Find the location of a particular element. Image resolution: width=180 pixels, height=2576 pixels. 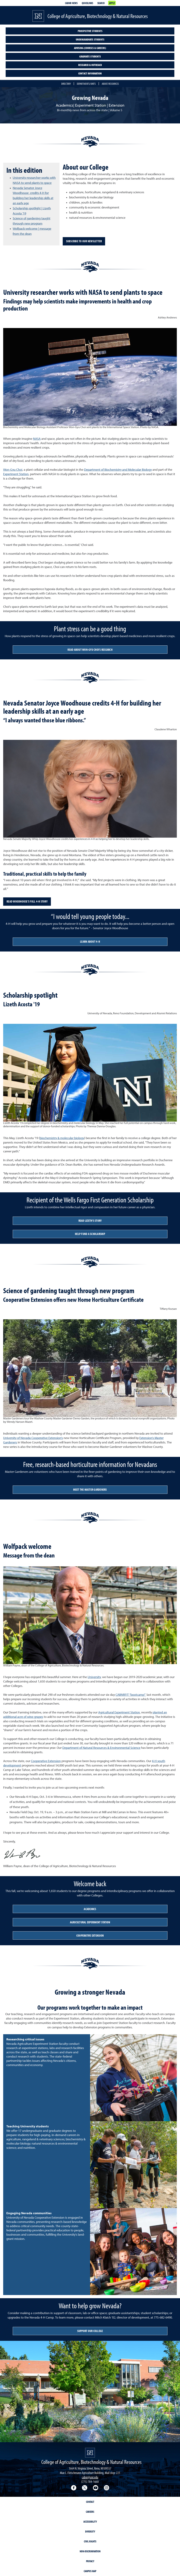

Undergraduate students is located at coordinates (90, 39).